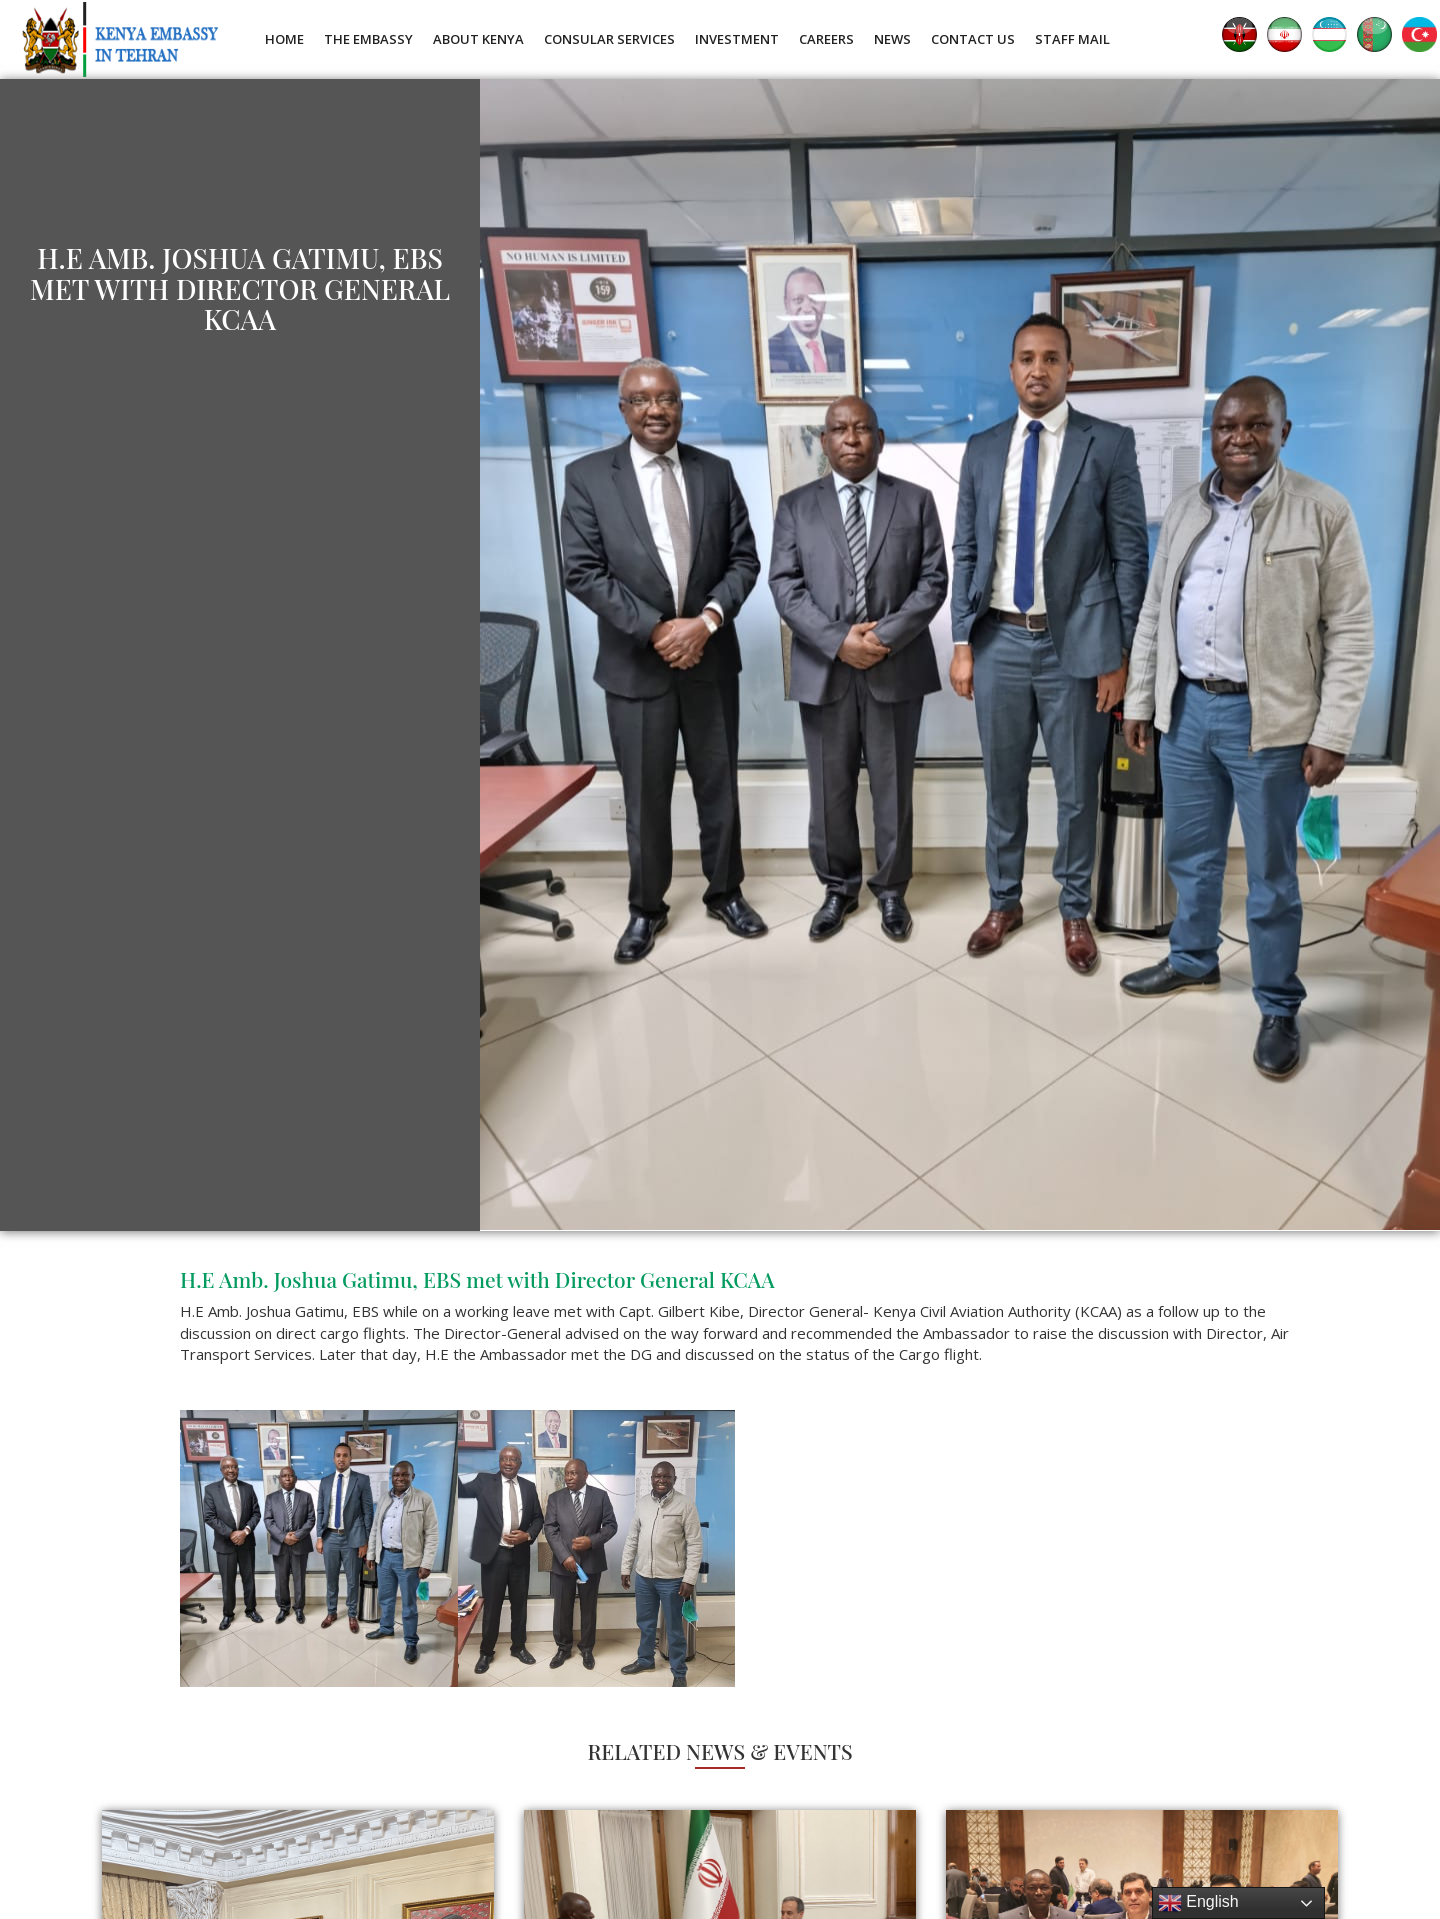  What do you see at coordinates (609, 39) in the screenshot?
I see `Consular Services` at bounding box center [609, 39].